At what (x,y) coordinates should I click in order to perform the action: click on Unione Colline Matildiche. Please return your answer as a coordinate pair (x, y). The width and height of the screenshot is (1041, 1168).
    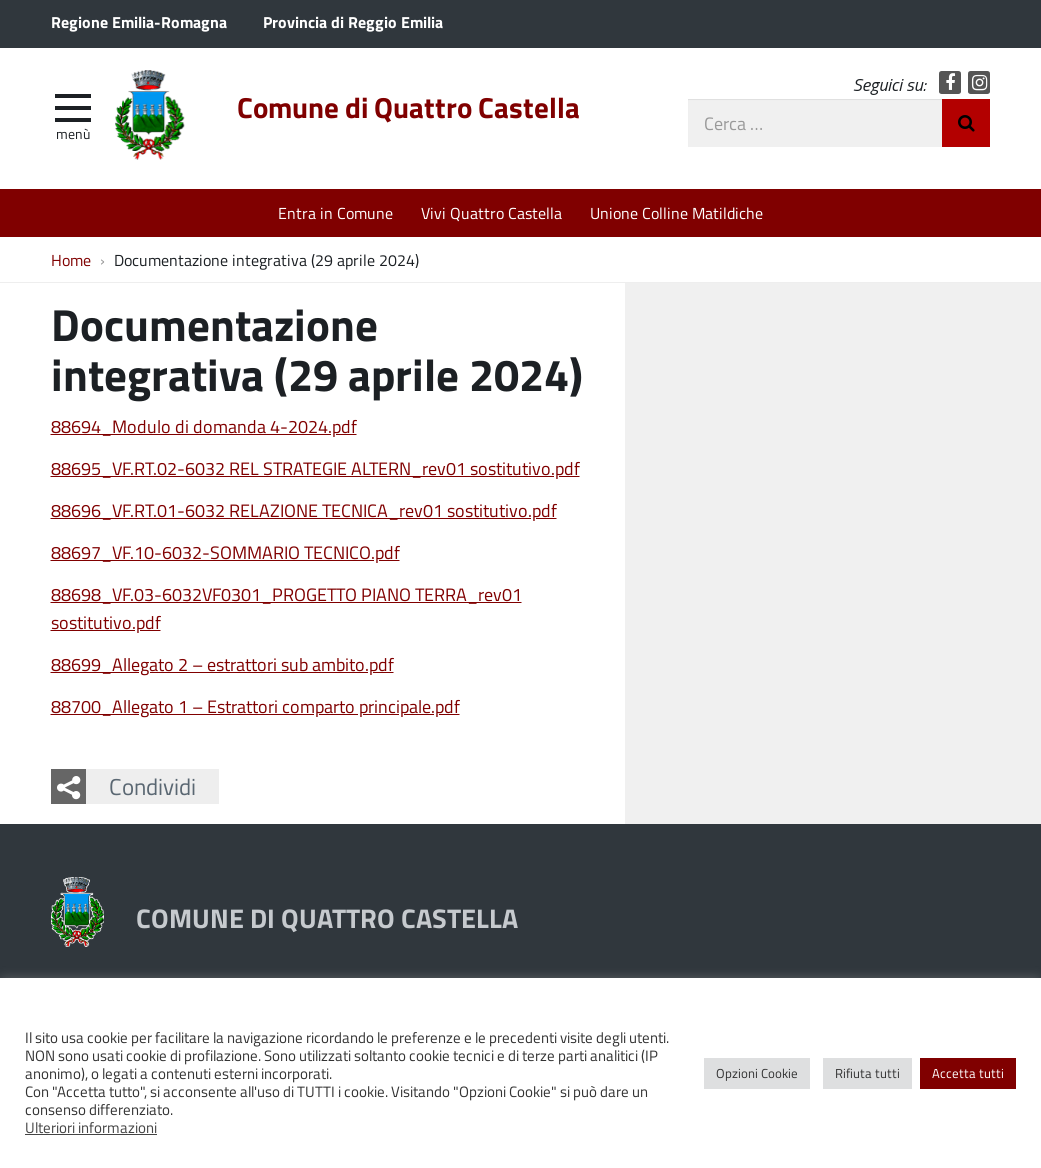
    Looking at the image, I should click on (676, 212).